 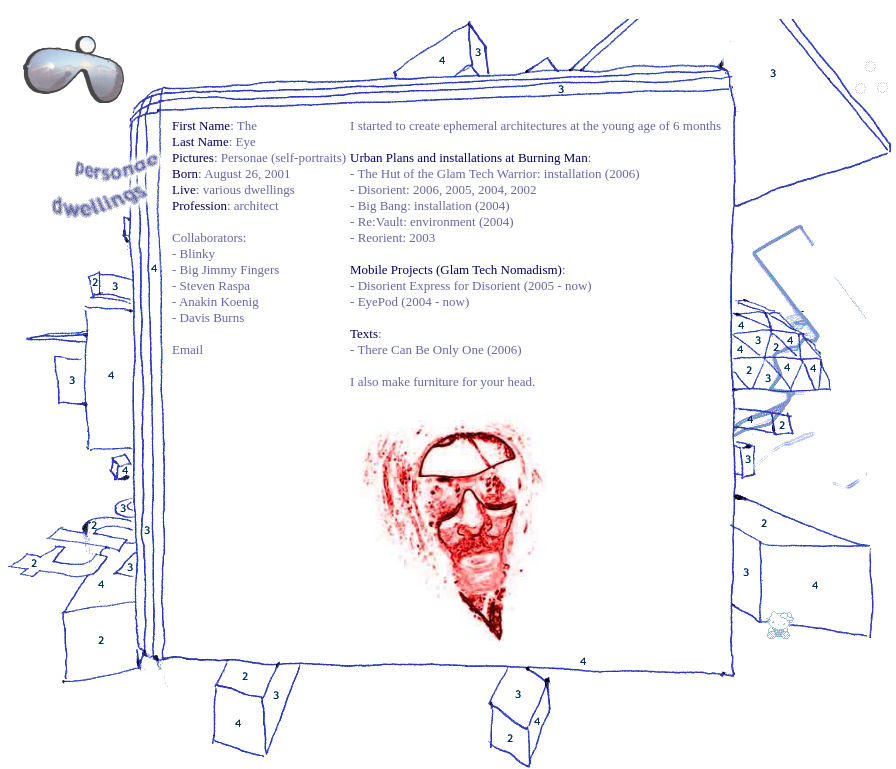 What do you see at coordinates (491, 189) in the screenshot?
I see `2004` at bounding box center [491, 189].